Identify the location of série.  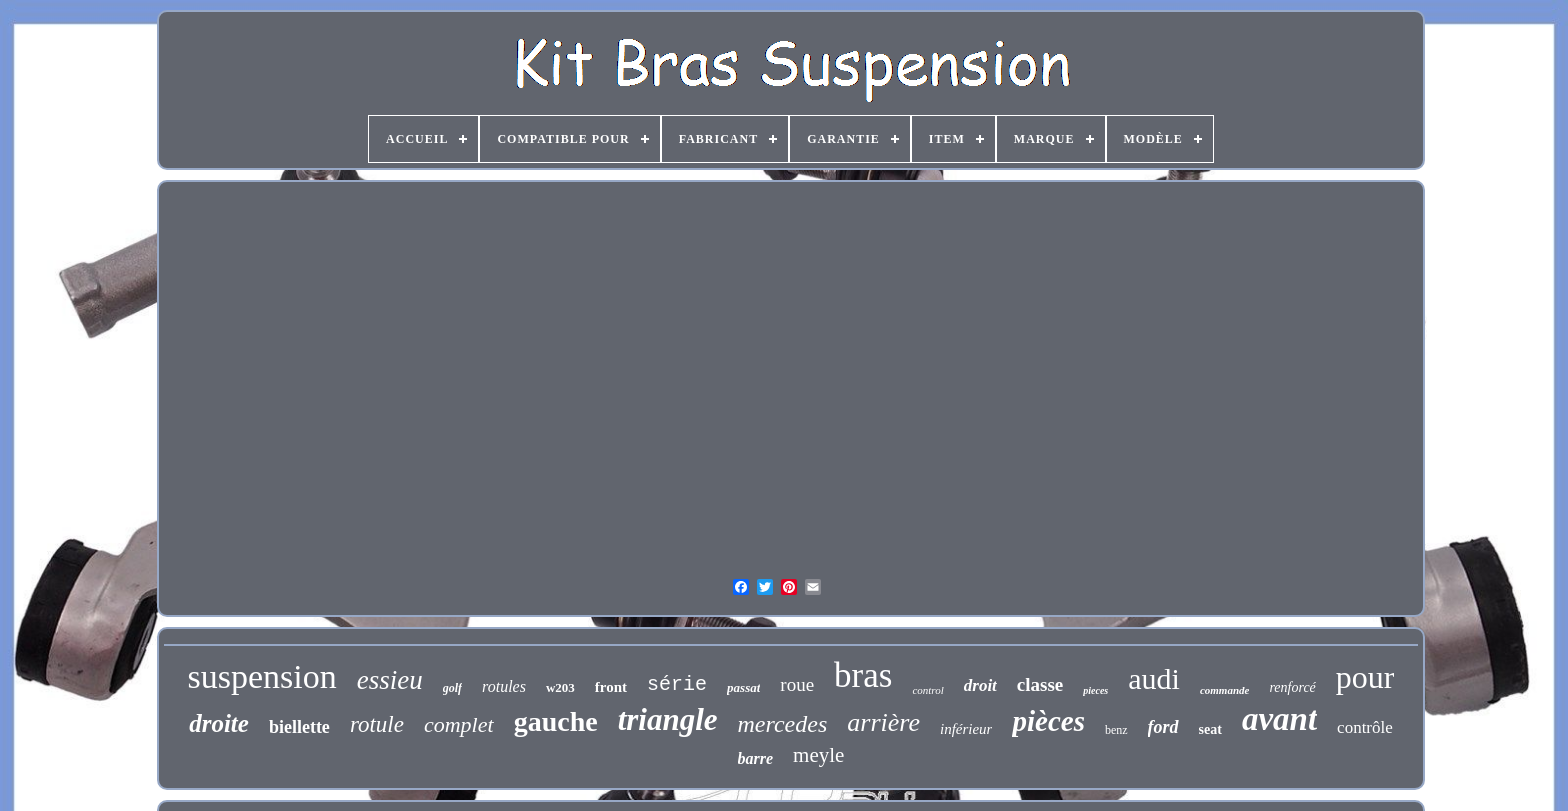
(677, 684).